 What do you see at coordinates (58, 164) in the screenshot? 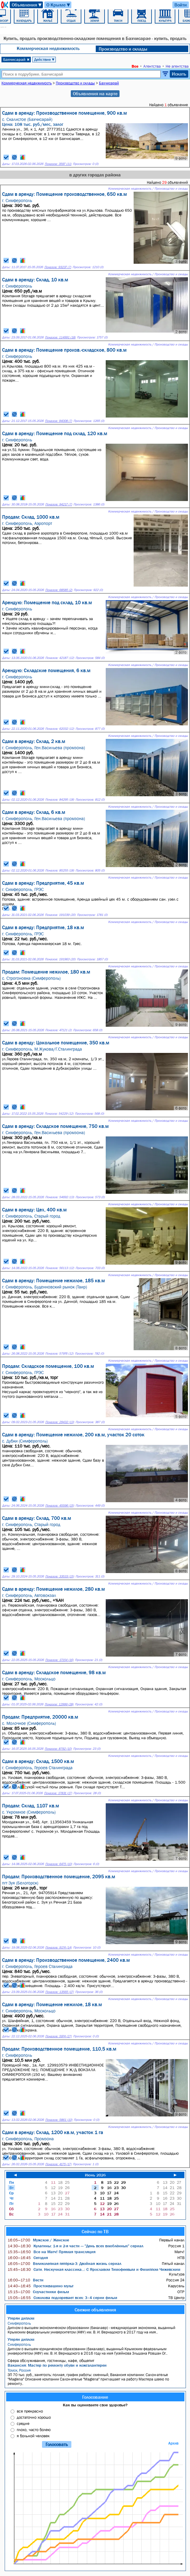
I see `Показов: 3597 (11)` at bounding box center [58, 164].